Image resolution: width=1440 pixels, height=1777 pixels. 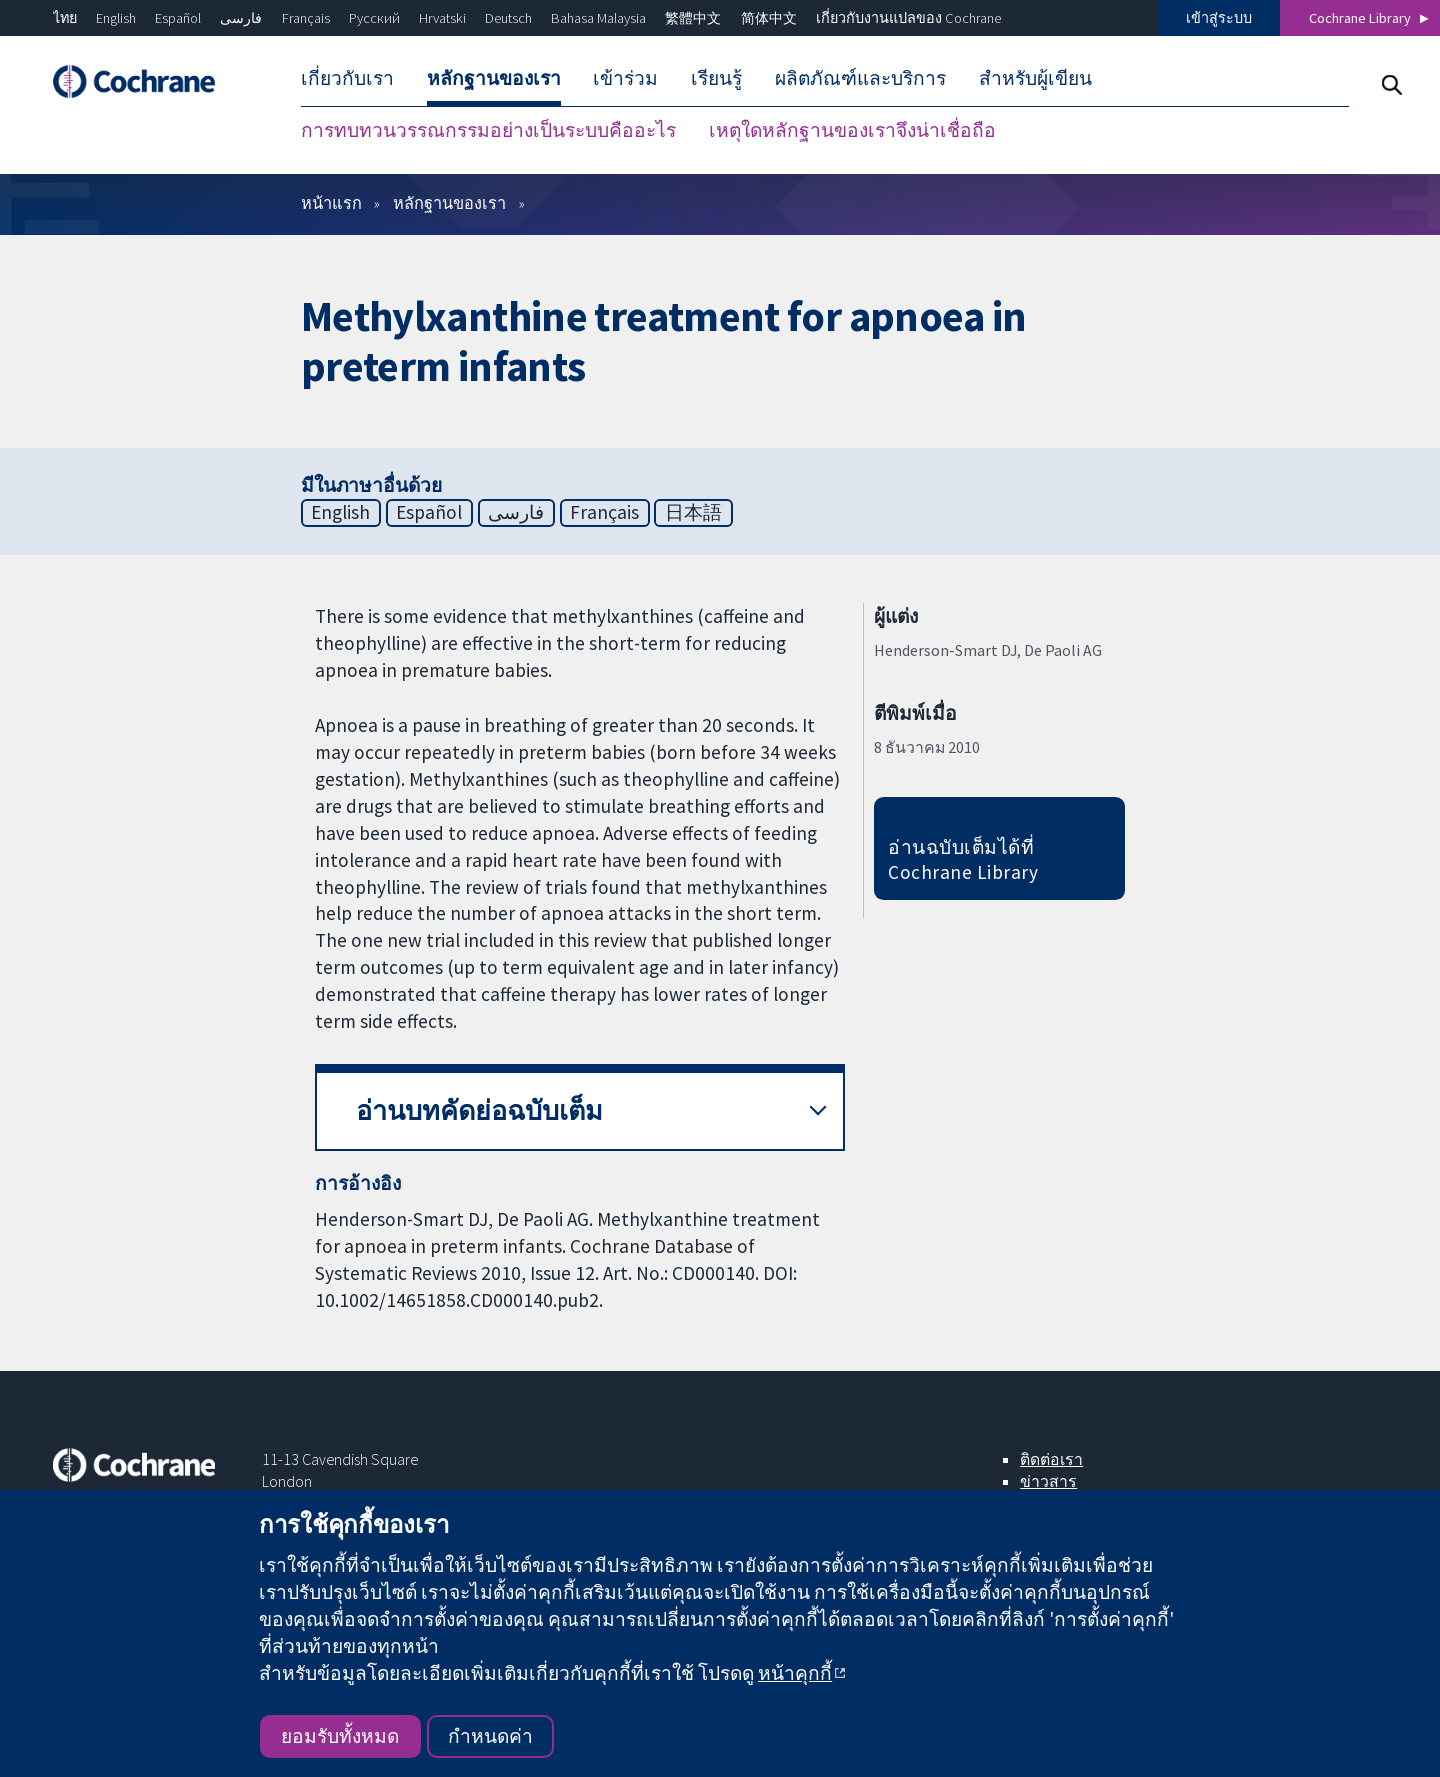 What do you see at coordinates (598, 18) in the screenshot?
I see `Bahasa Malaysia` at bounding box center [598, 18].